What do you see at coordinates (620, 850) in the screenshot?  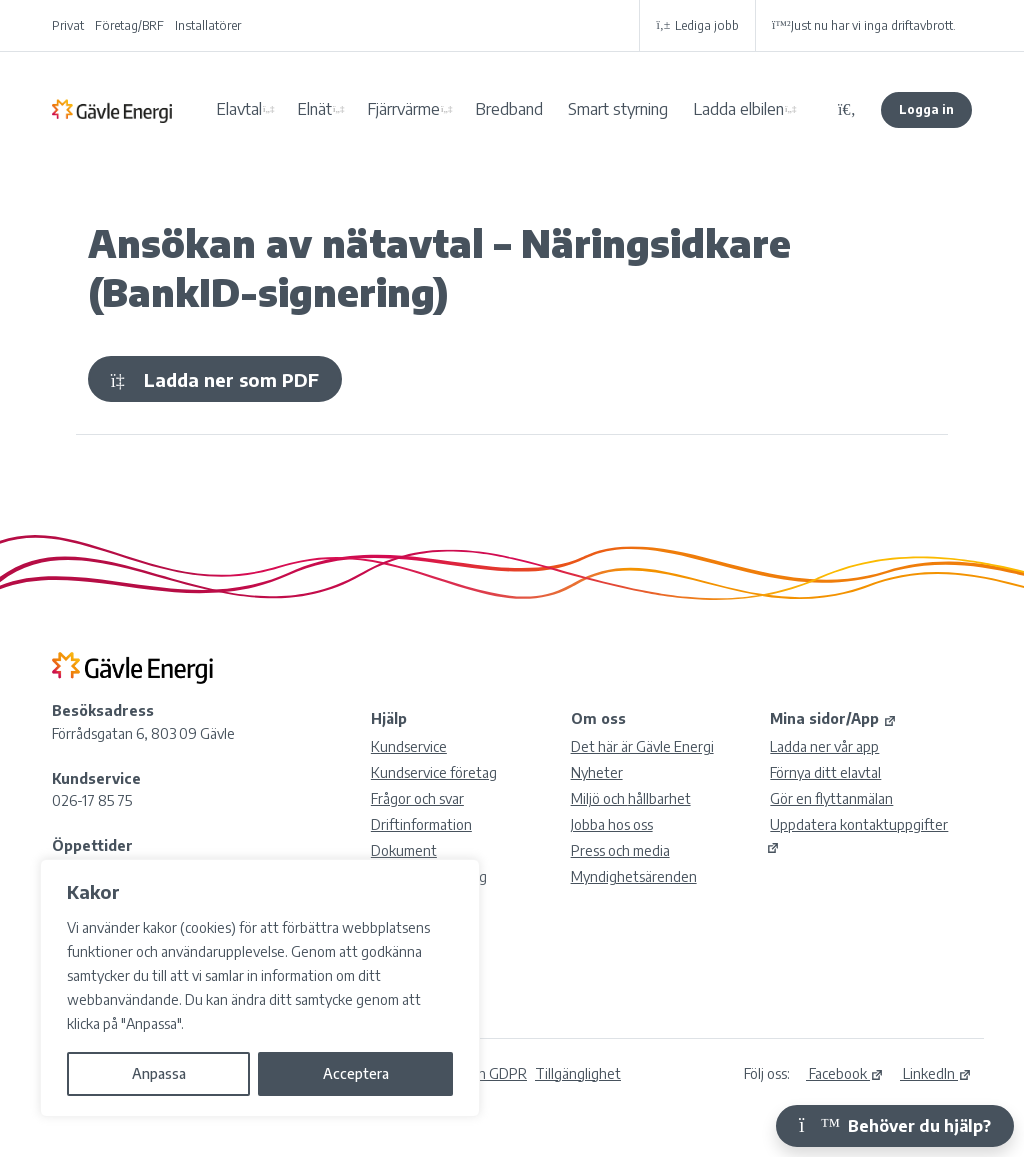 I see `Press och media` at bounding box center [620, 850].